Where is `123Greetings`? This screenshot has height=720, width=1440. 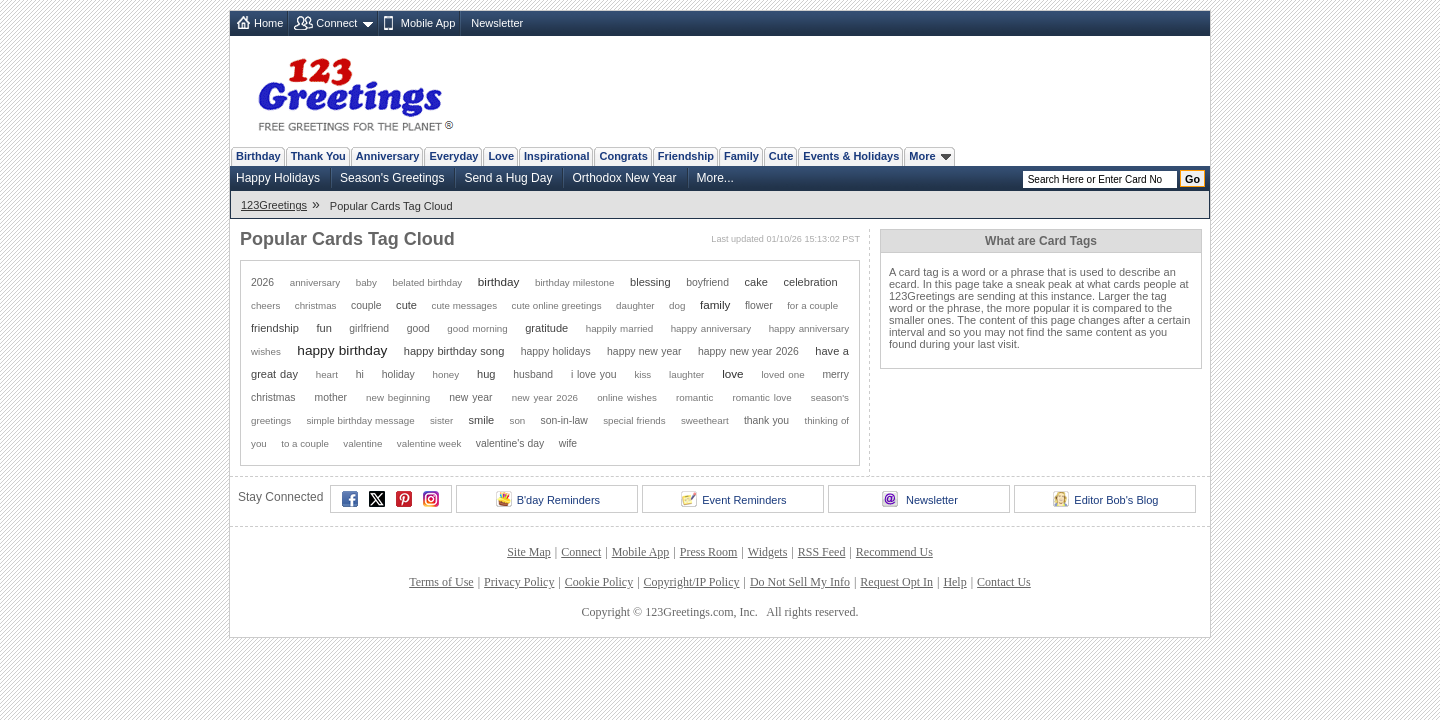
123Greetings is located at coordinates (274, 205).